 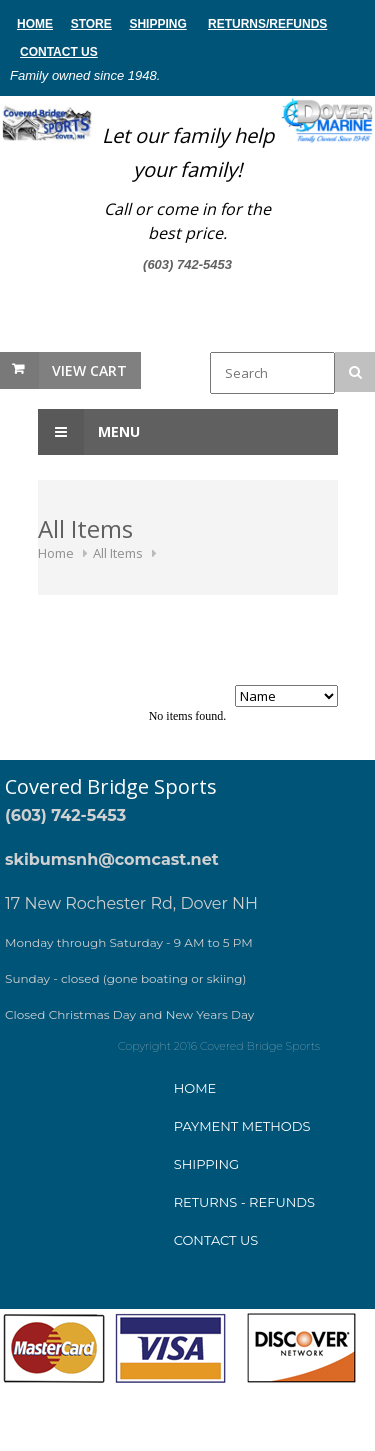 What do you see at coordinates (91, 24) in the screenshot?
I see `store` at bounding box center [91, 24].